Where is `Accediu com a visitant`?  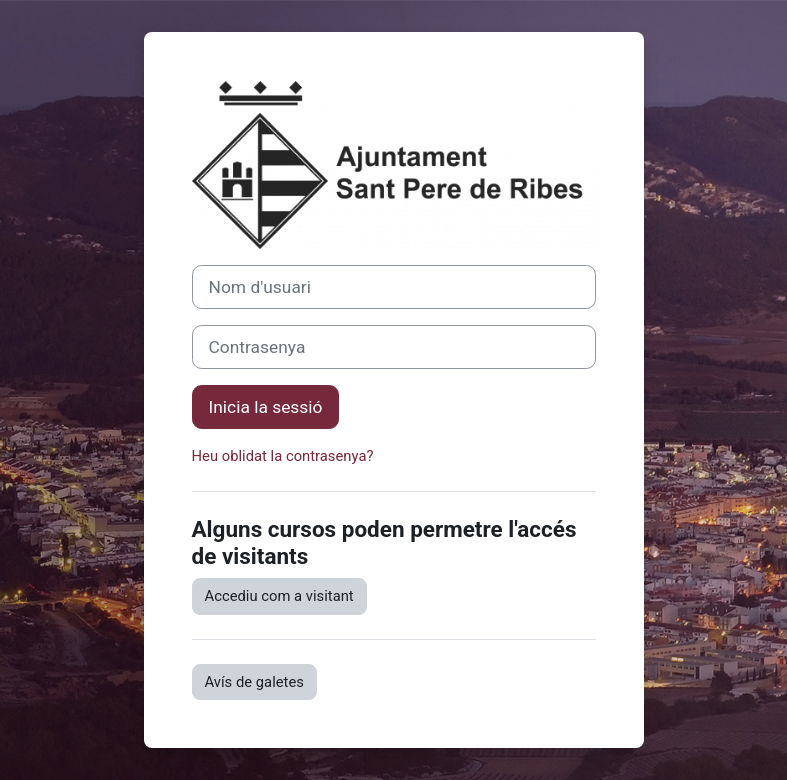
Accediu com a visitant is located at coordinates (279, 596).